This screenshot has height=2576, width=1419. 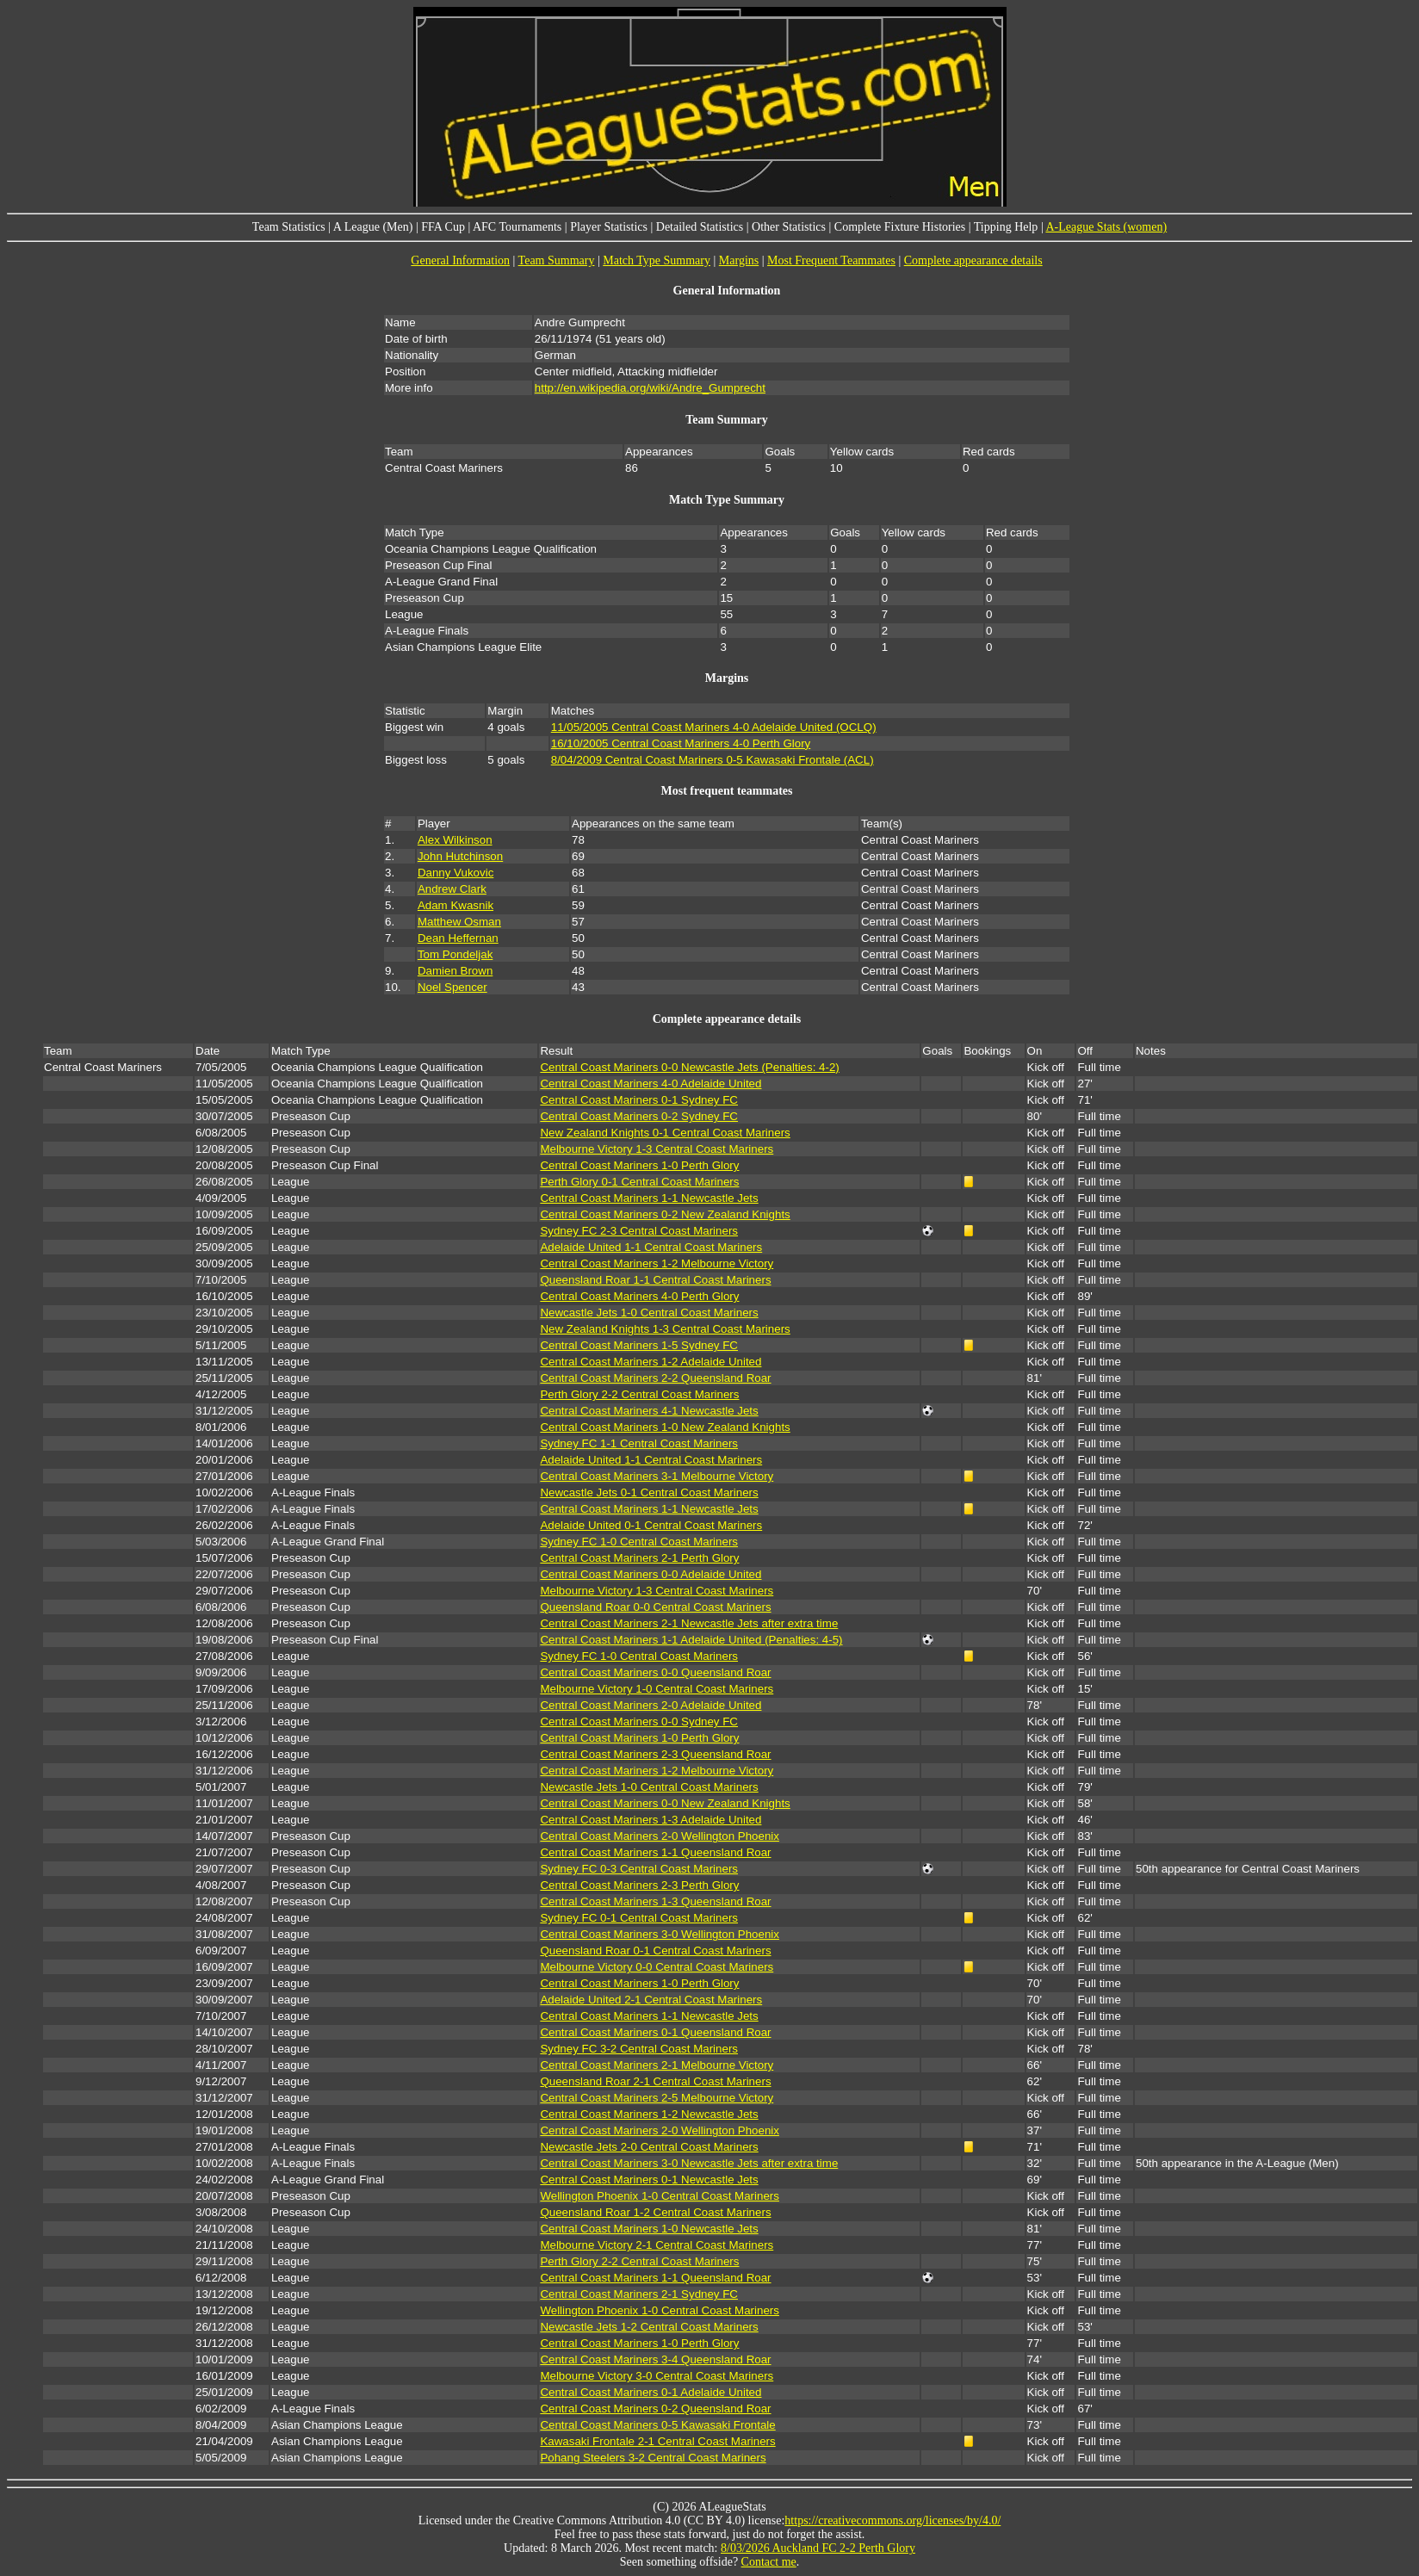 I want to click on Queensland Roar 2-1 Central Coast Mariners, so click(x=655, y=2081).